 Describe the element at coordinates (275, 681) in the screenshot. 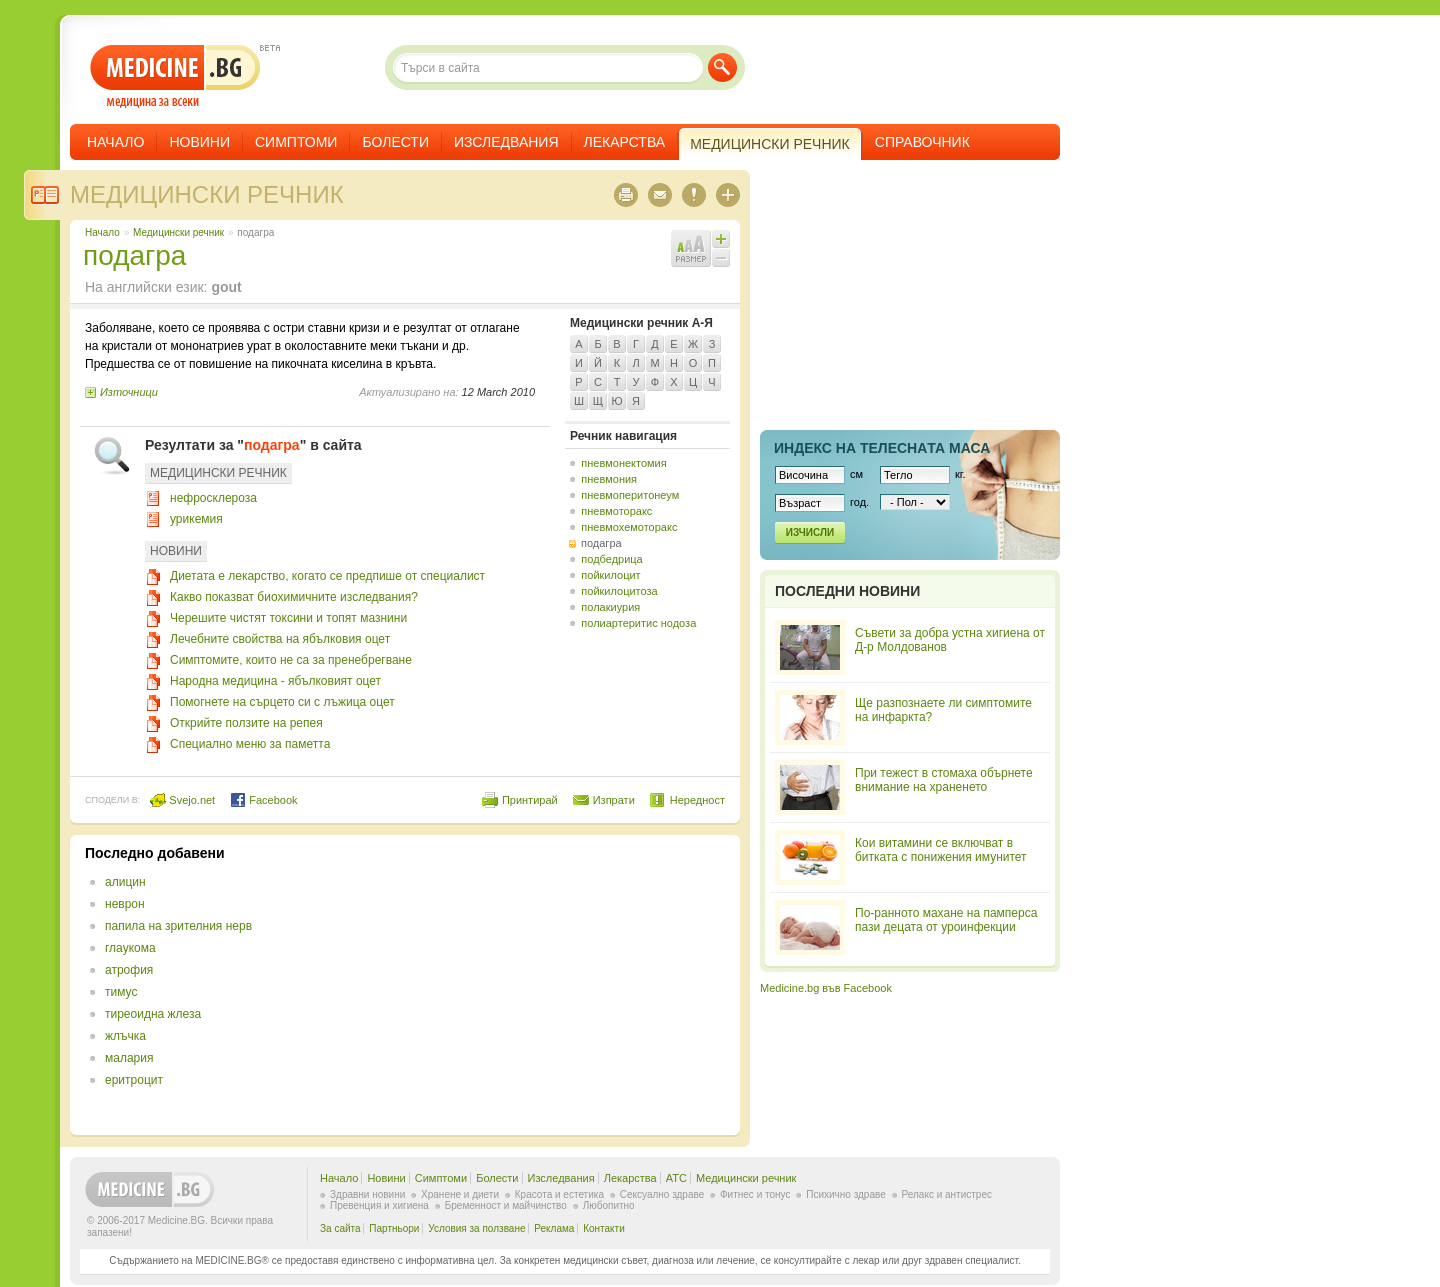

I see `Народна медицина - ябълковият оцет` at that location.